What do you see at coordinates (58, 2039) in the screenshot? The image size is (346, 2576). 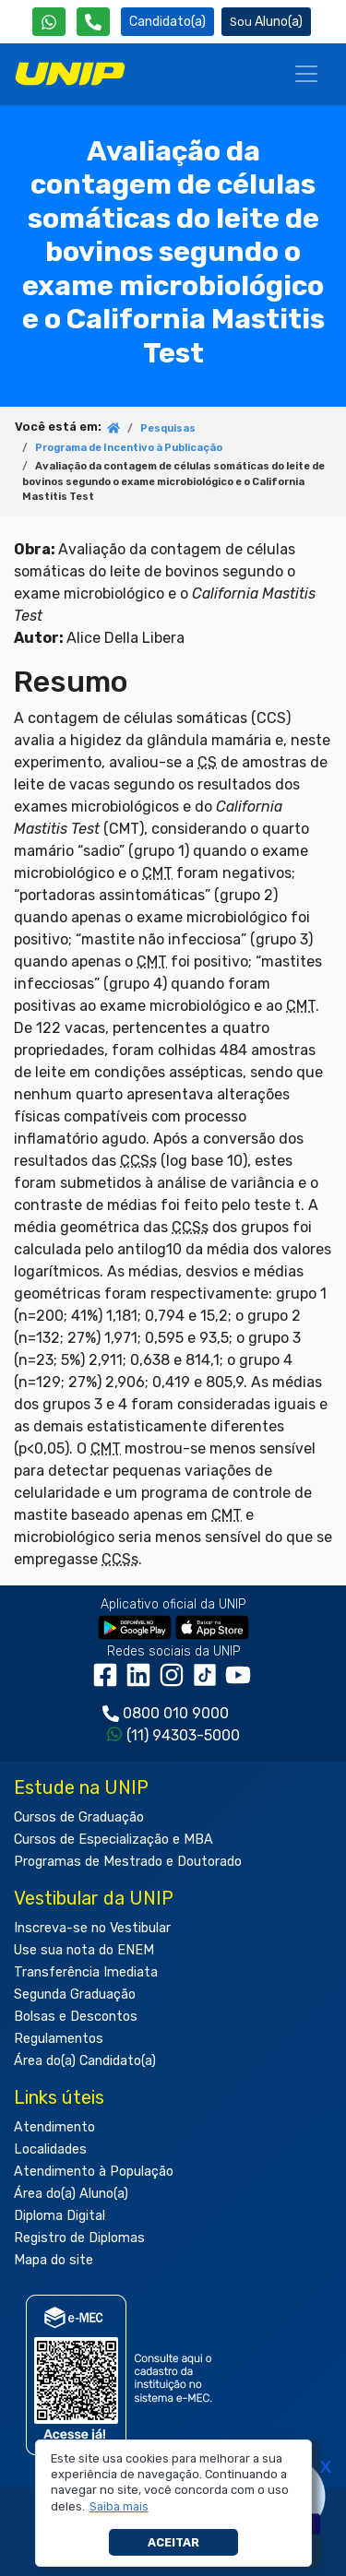 I see `Regulamentos` at bounding box center [58, 2039].